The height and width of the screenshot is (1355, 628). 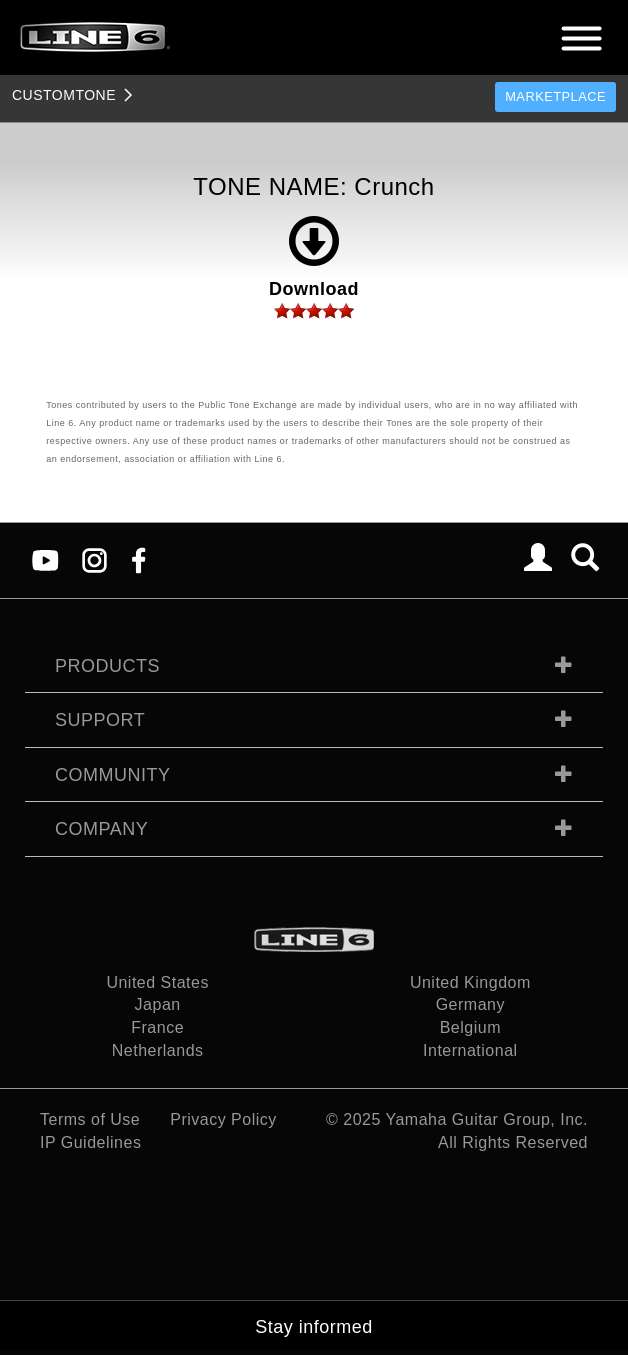 What do you see at coordinates (94, 559) in the screenshot?
I see `[Instagram]` at bounding box center [94, 559].